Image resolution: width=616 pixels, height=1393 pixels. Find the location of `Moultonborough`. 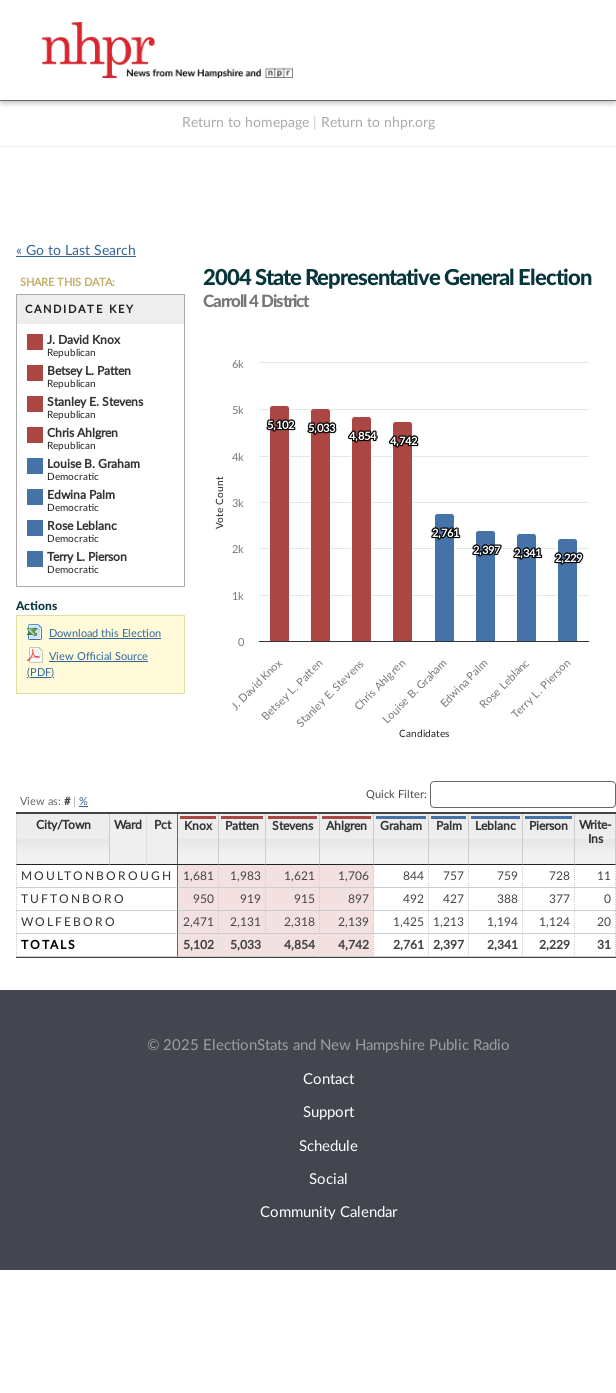

Moultonborough is located at coordinates (97, 876).